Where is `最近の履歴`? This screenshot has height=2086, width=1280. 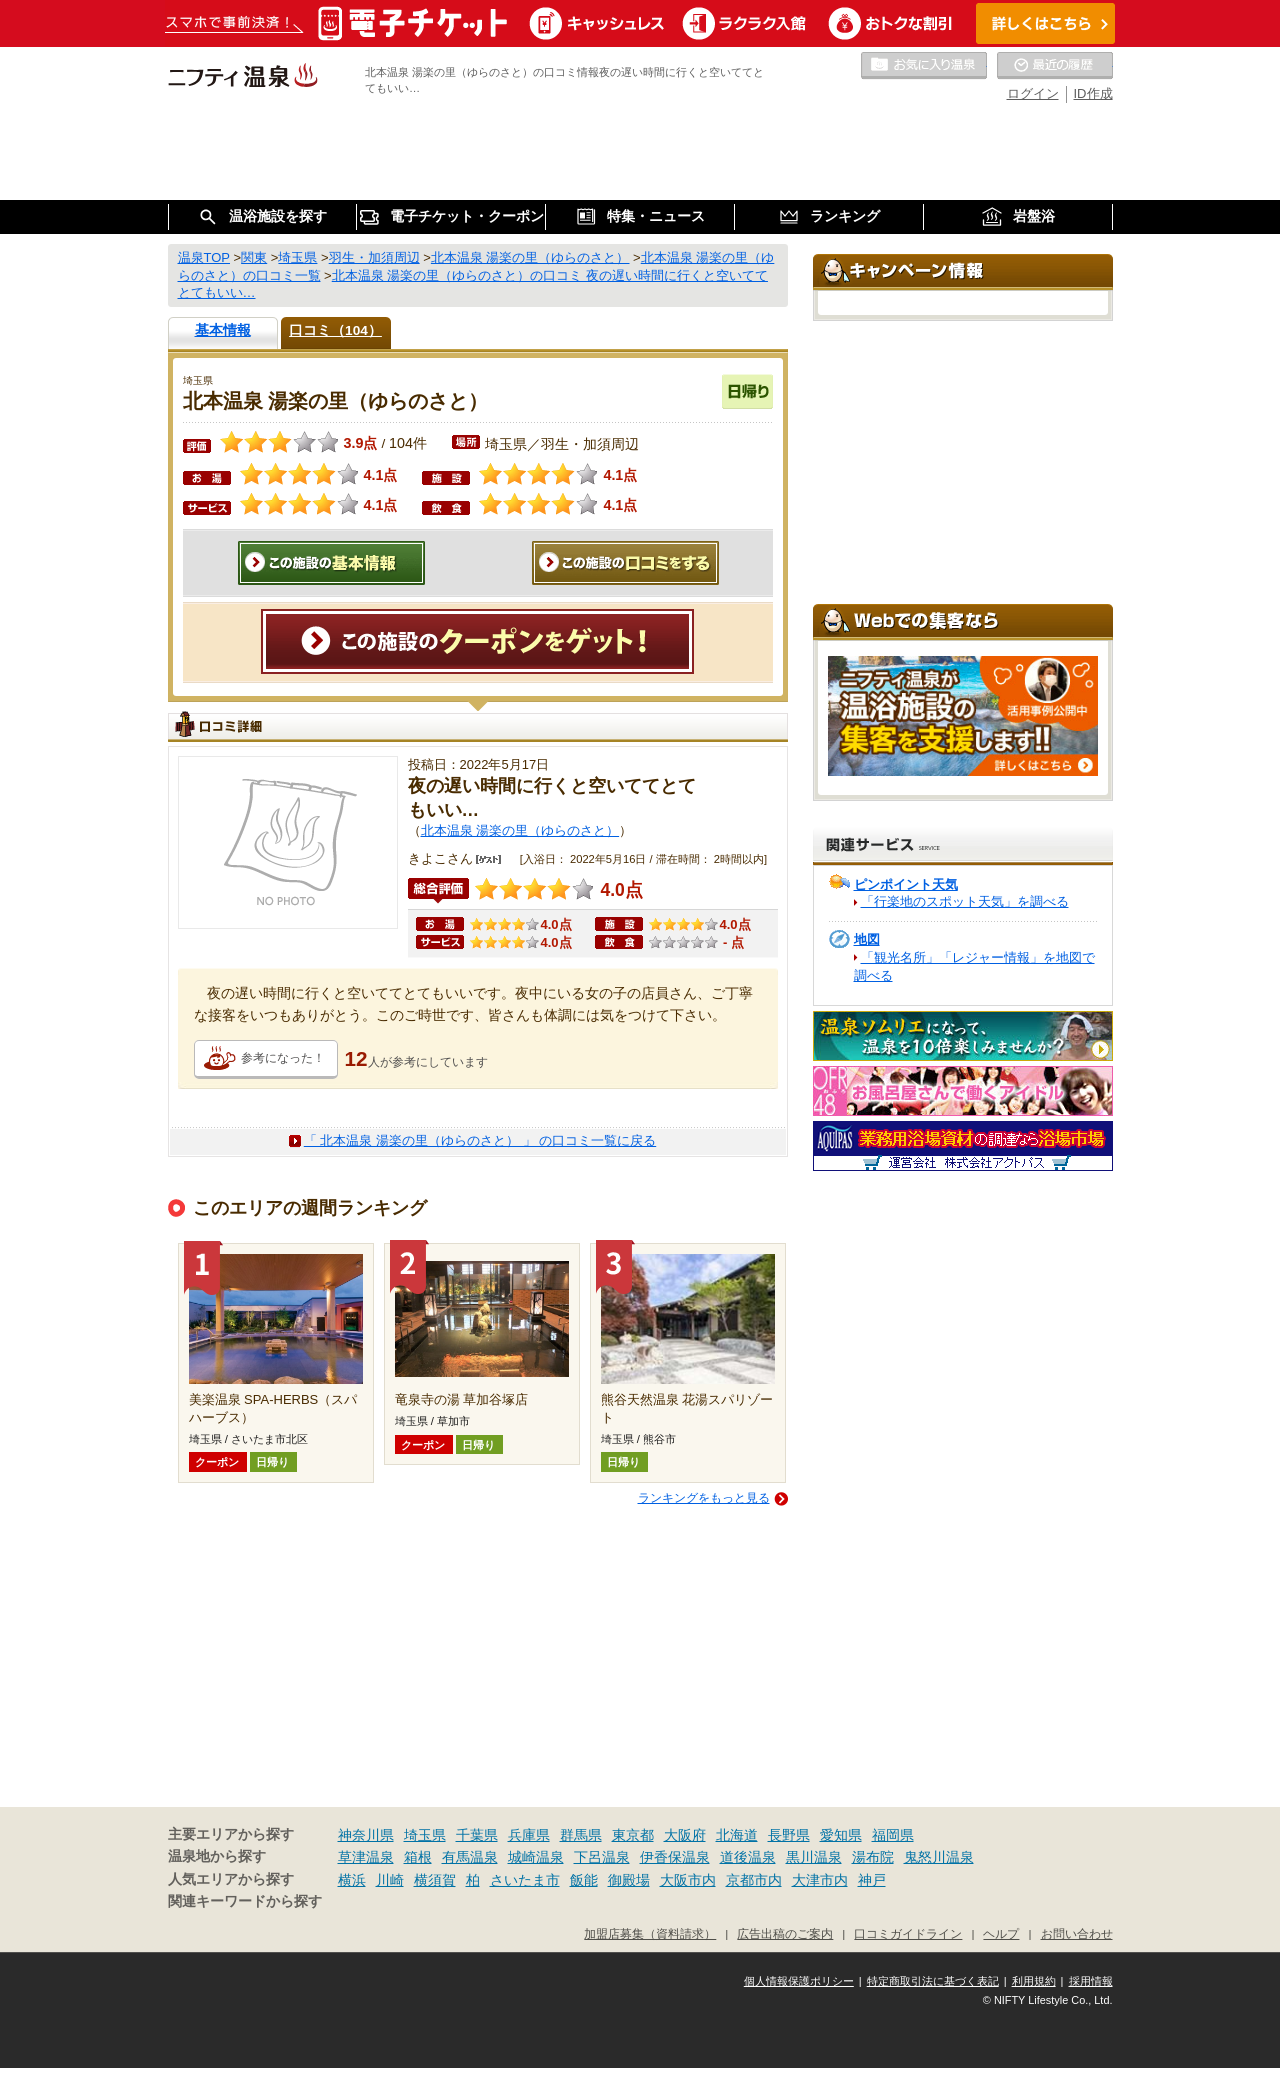
最近の履歴 is located at coordinates (1055, 66).